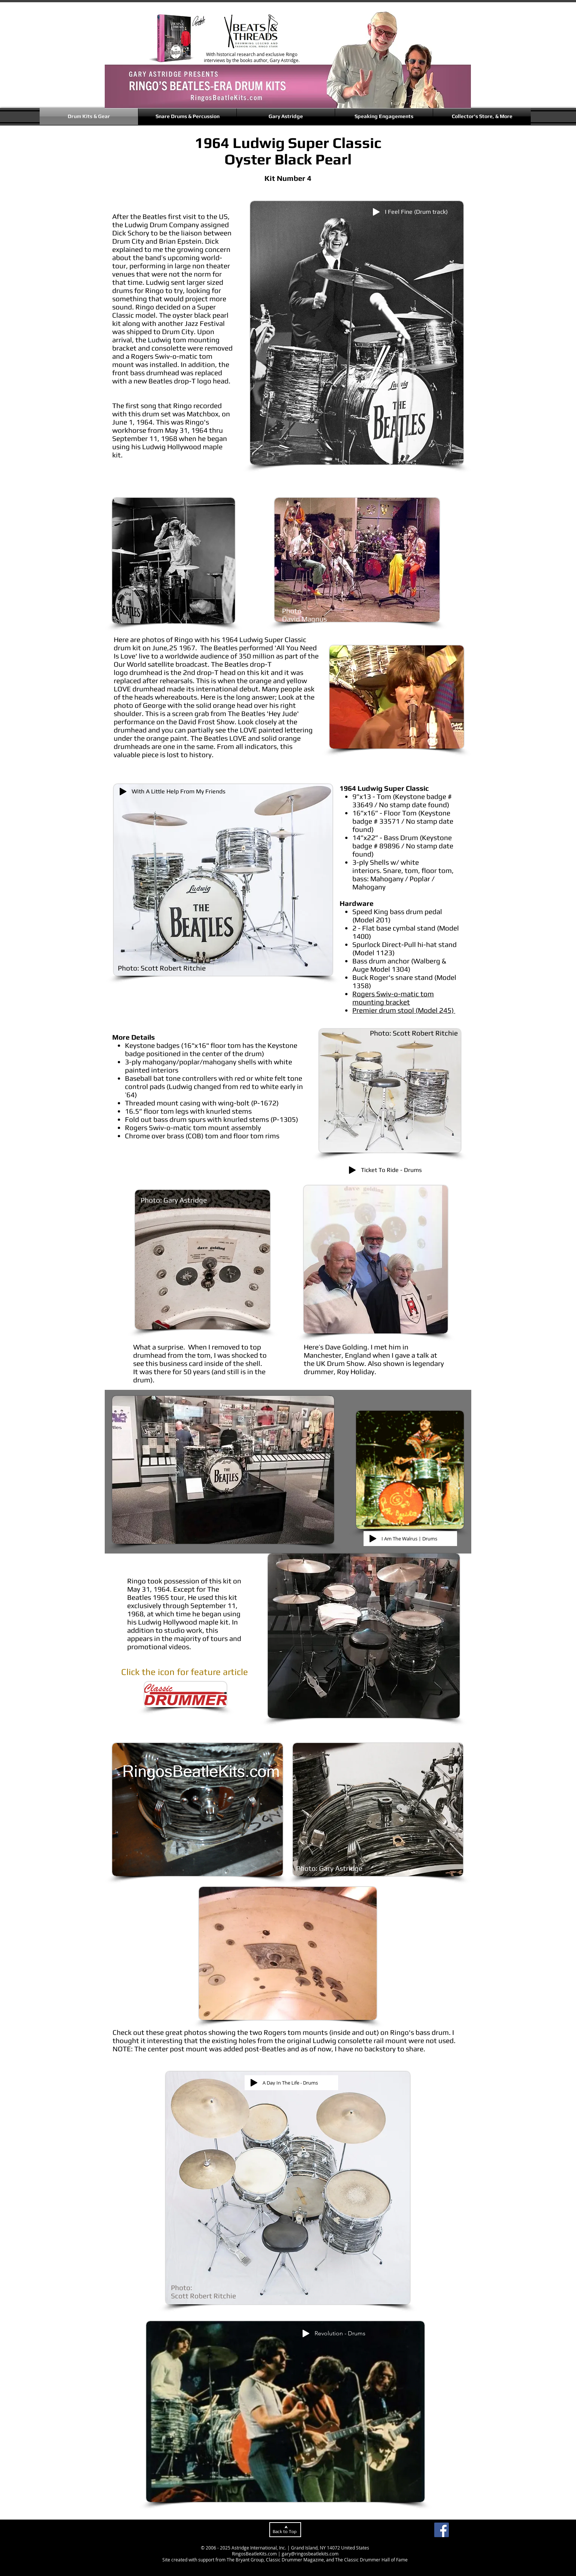 The image size is (576, 2576). Describe the element at coordinates (393, 998) in the screenshot. I see `Rogers Swiv-o-matic tom mounting bracket` at that location.